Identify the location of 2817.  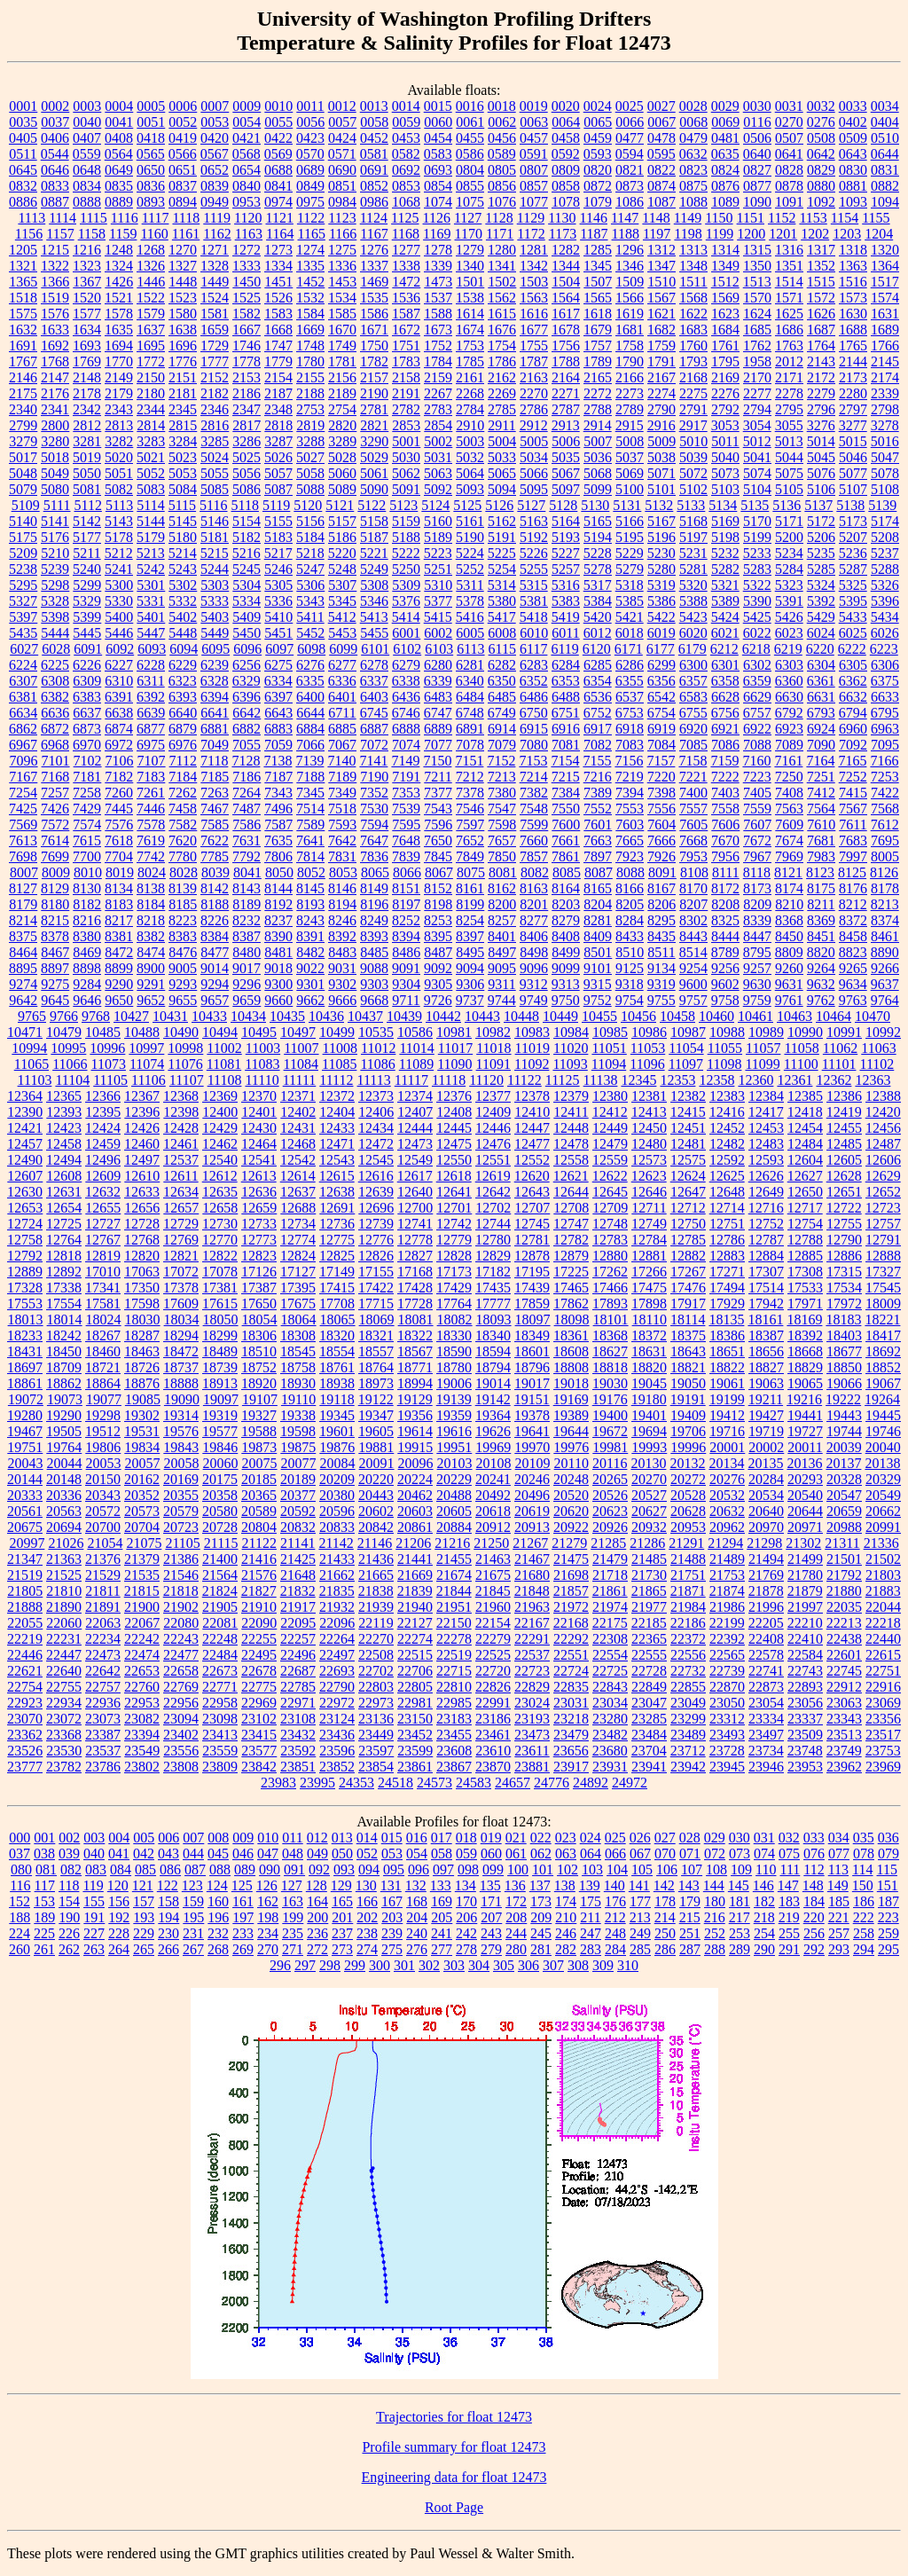
(246, 425).